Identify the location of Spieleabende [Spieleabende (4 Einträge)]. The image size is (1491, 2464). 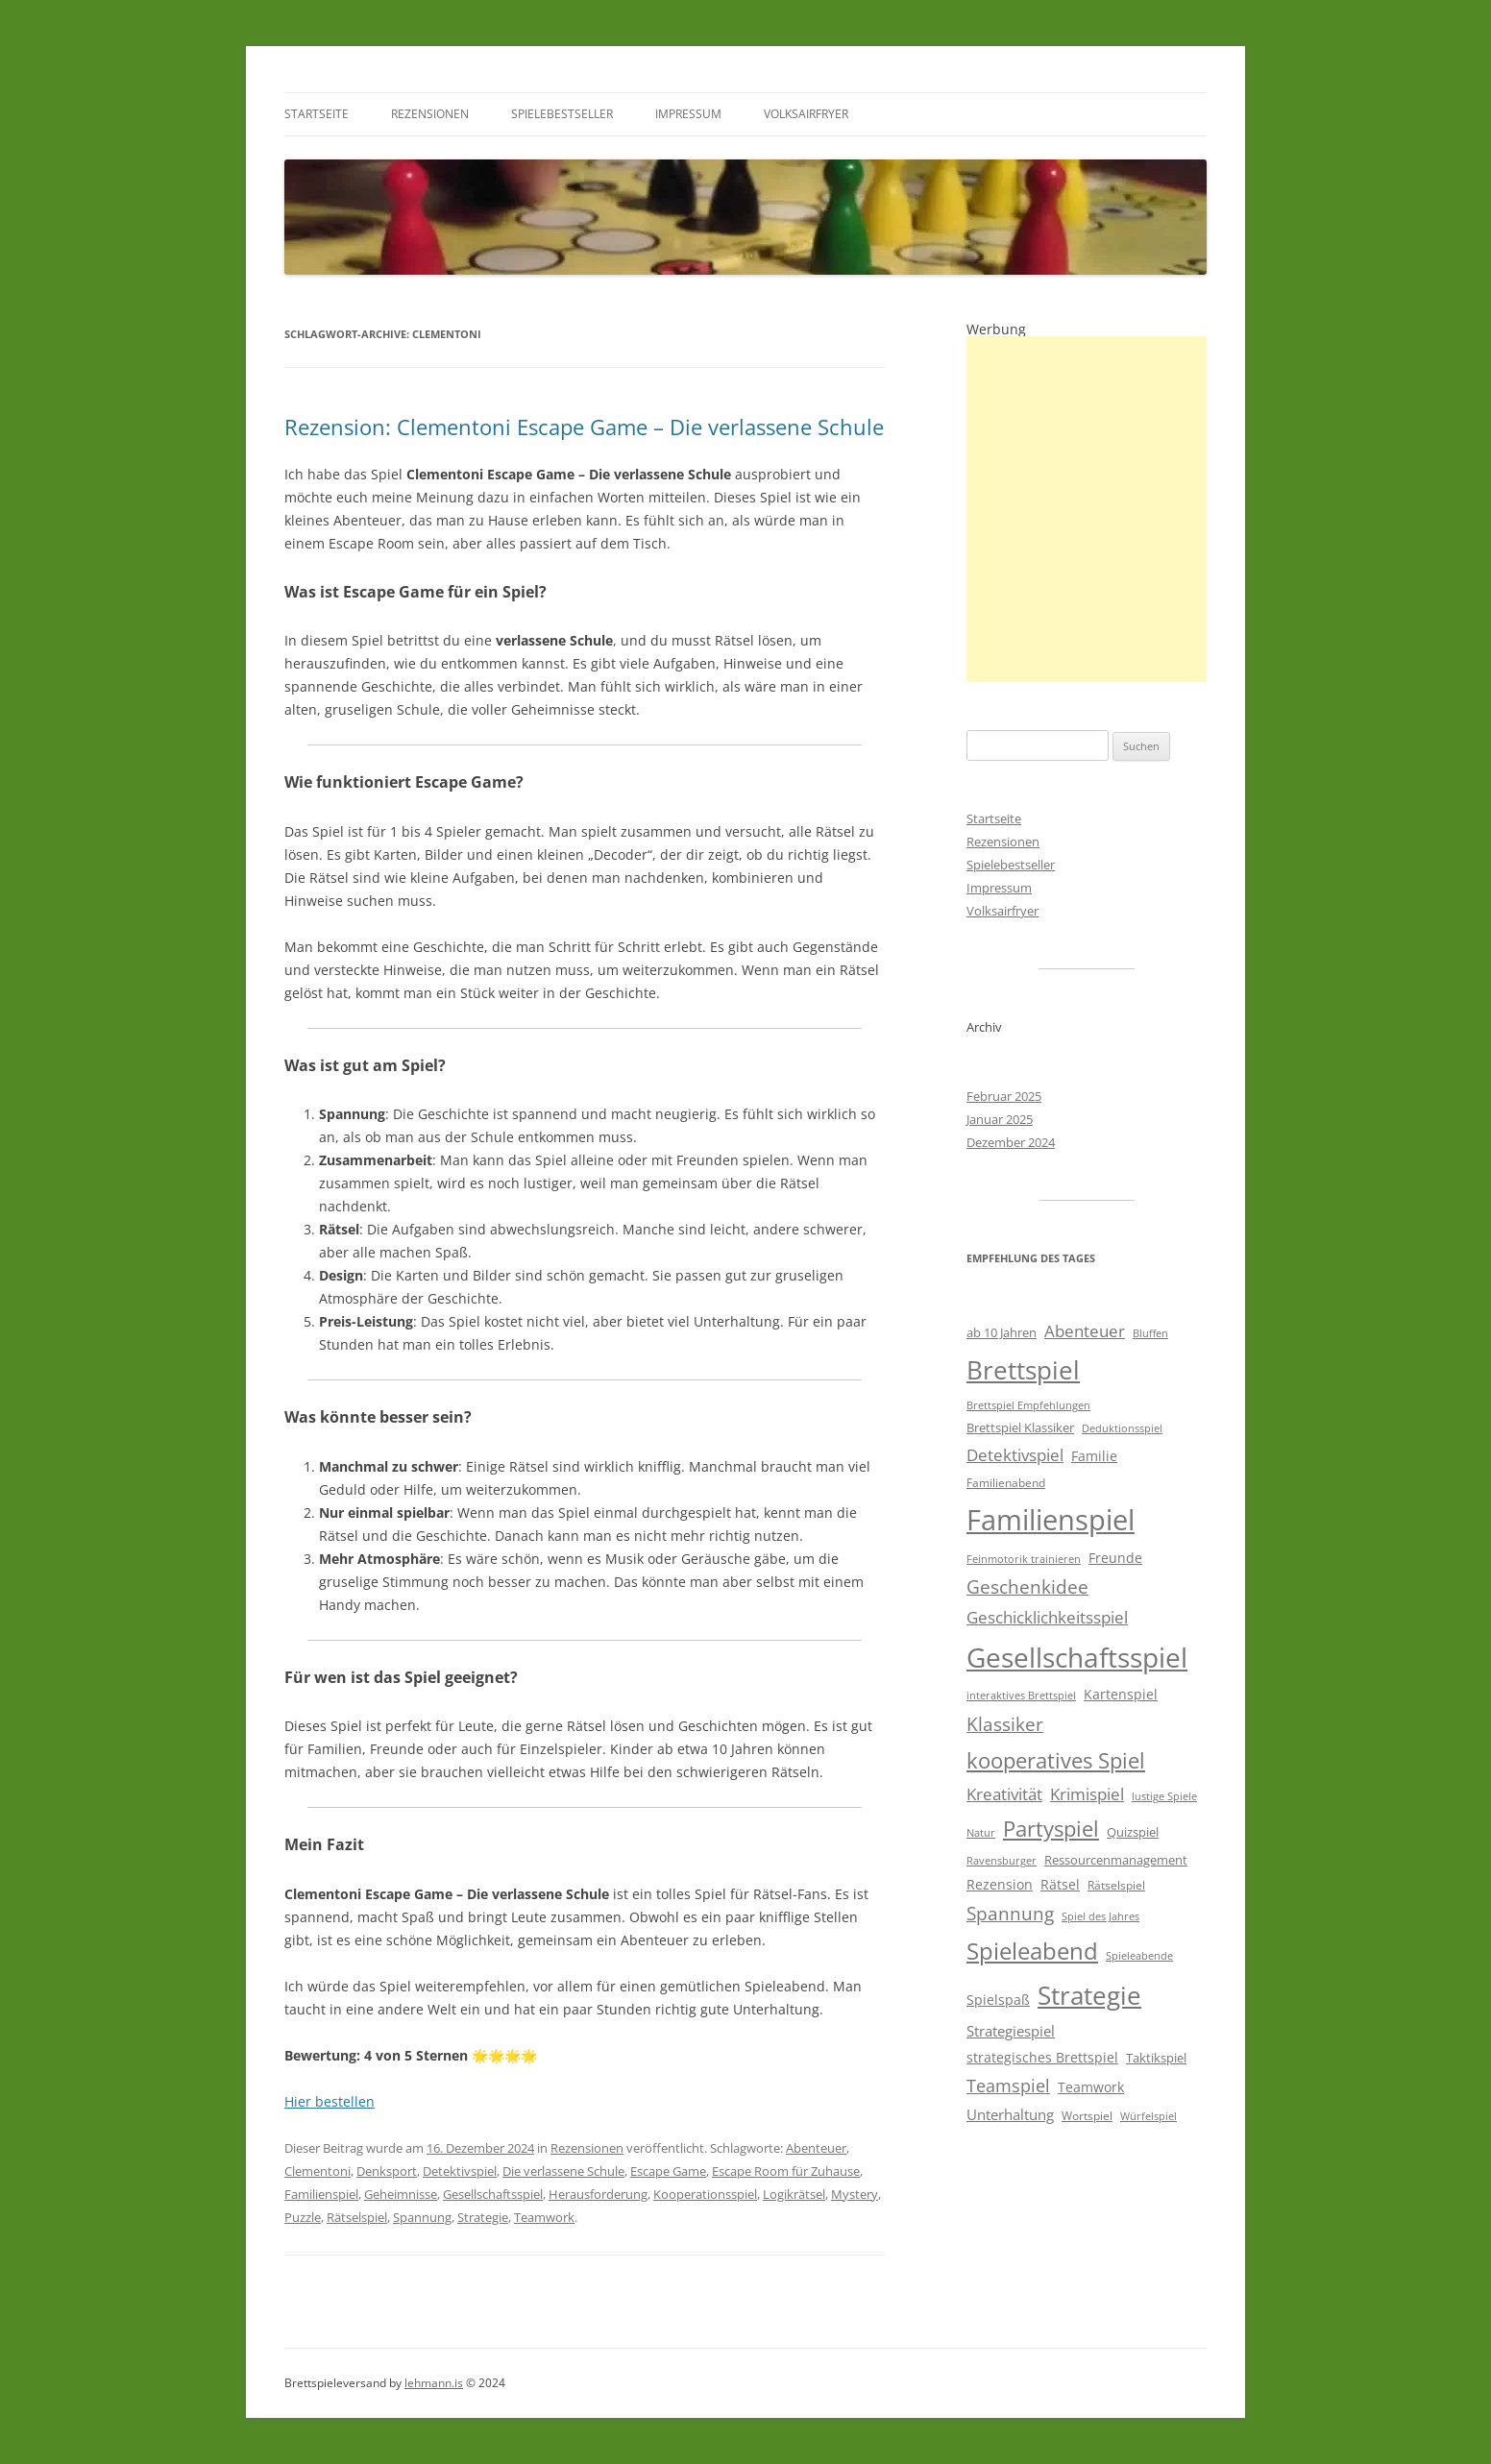
(1139, 1956).